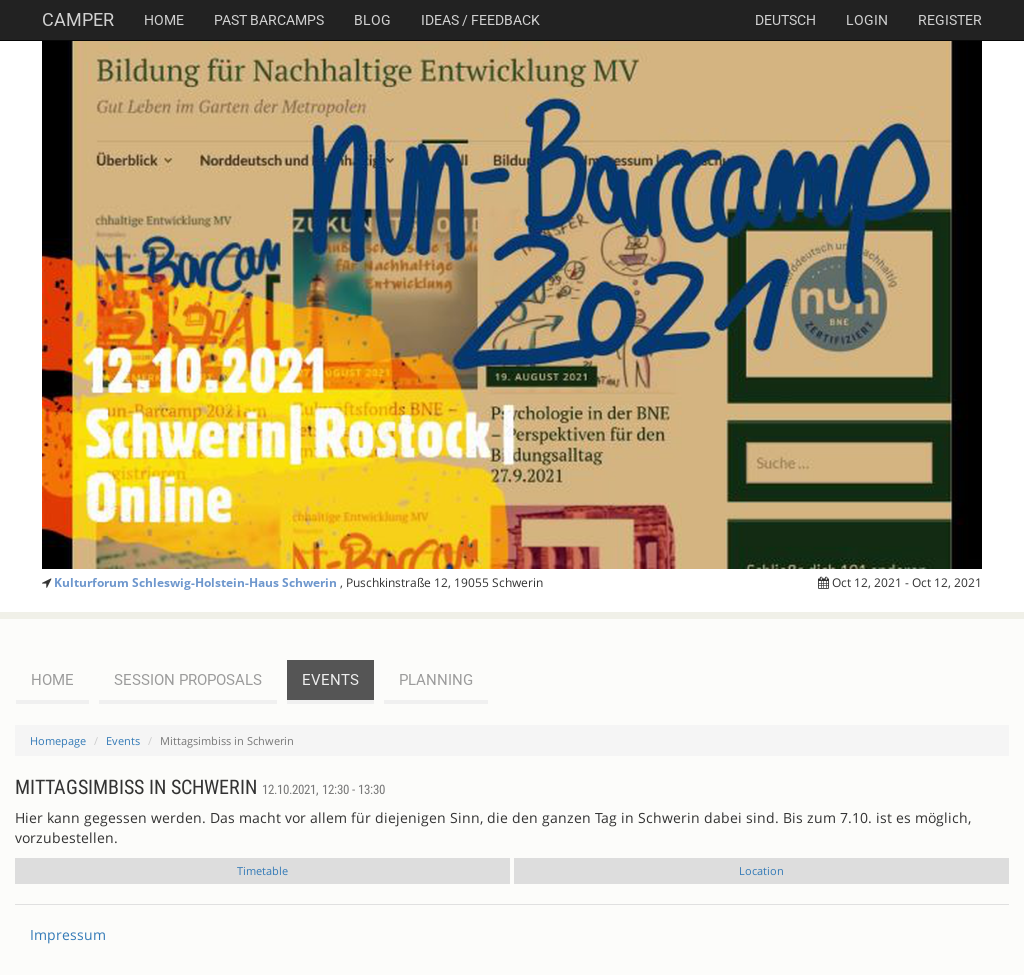 This screenshot has height=975, width=1024. I want to click on Blog, so click(372, 20).